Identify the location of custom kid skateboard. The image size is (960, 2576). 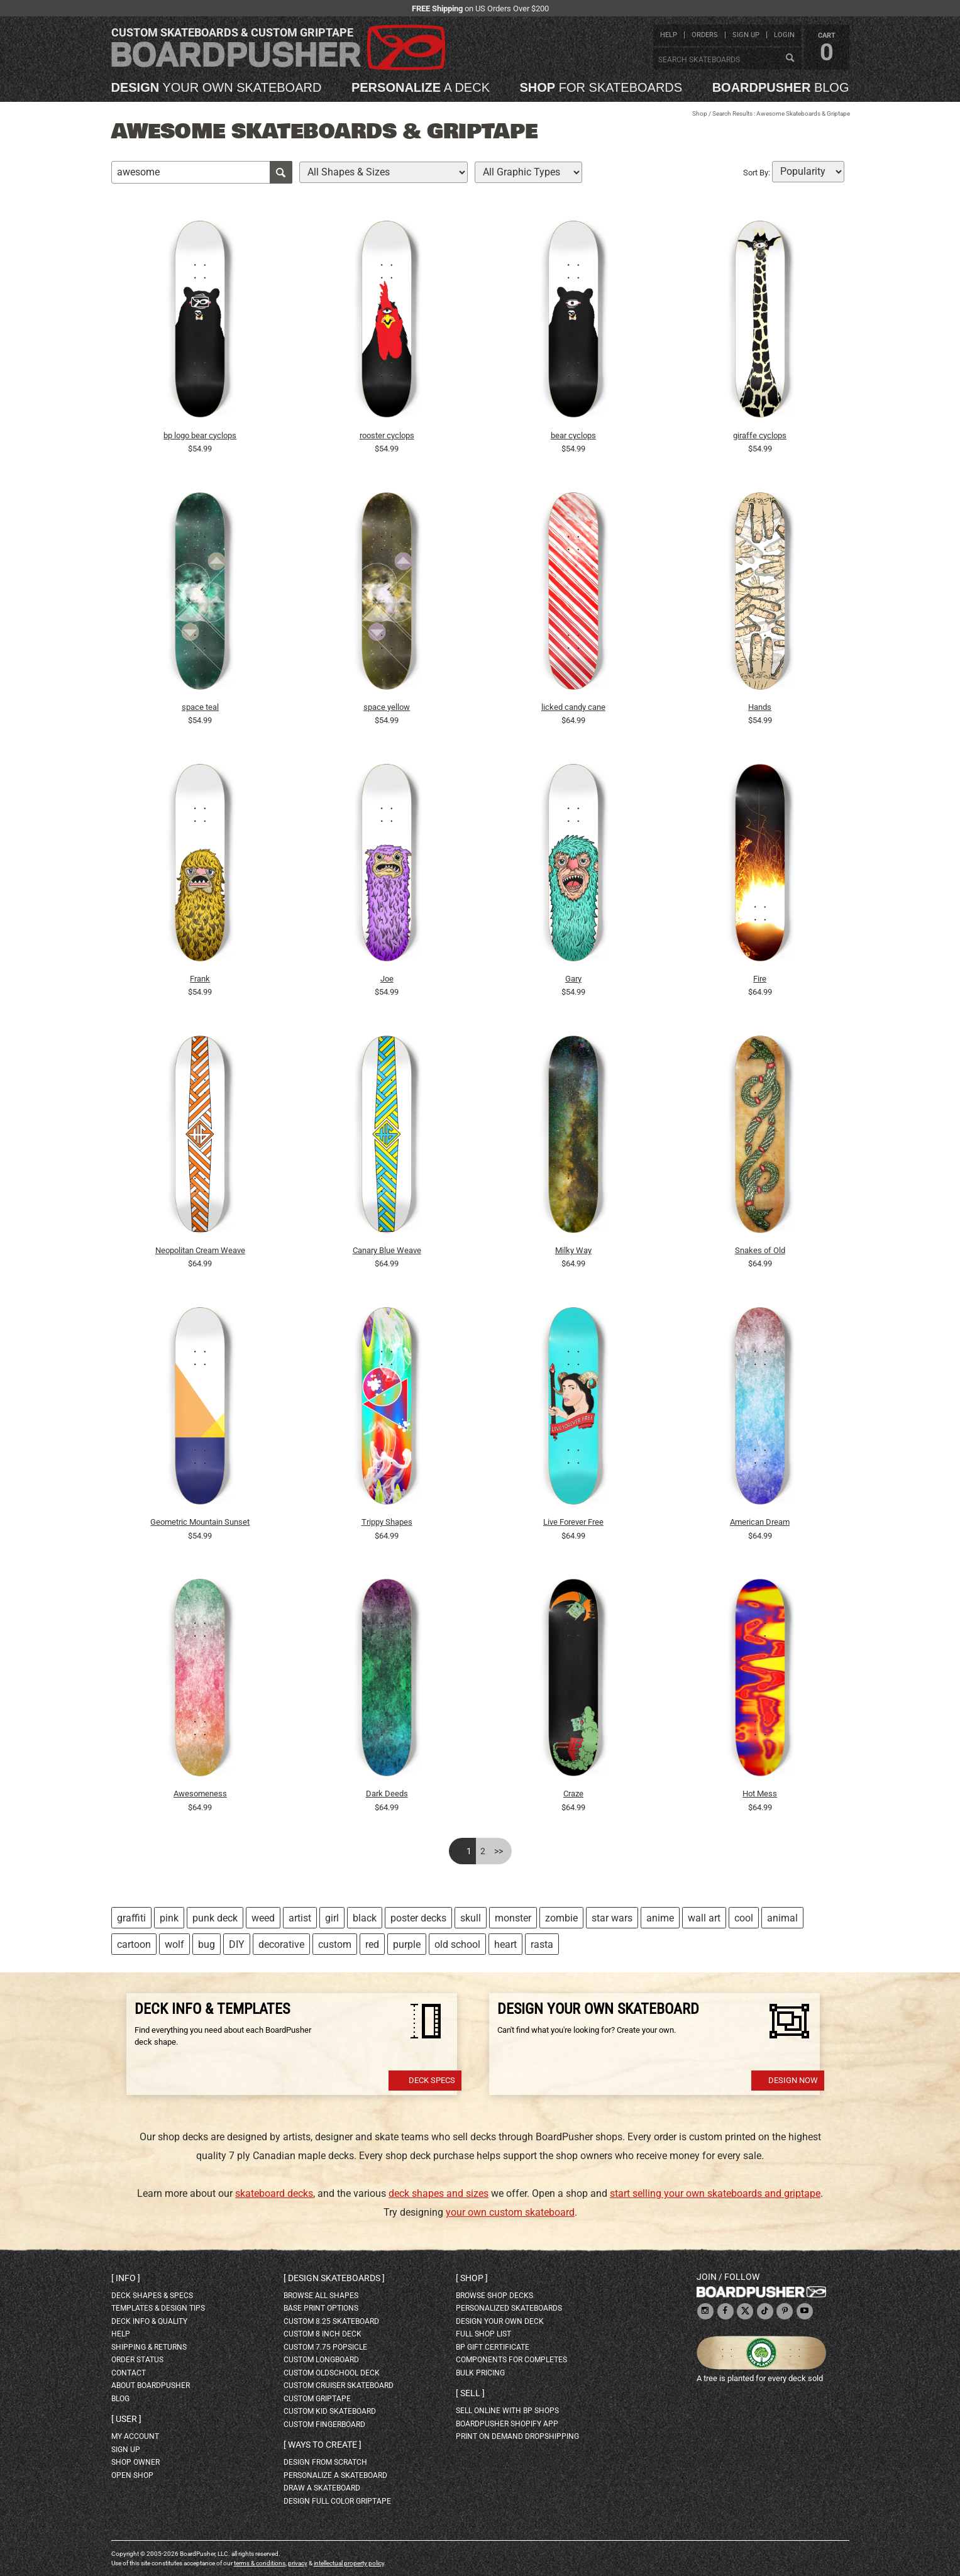
(330, 2411).